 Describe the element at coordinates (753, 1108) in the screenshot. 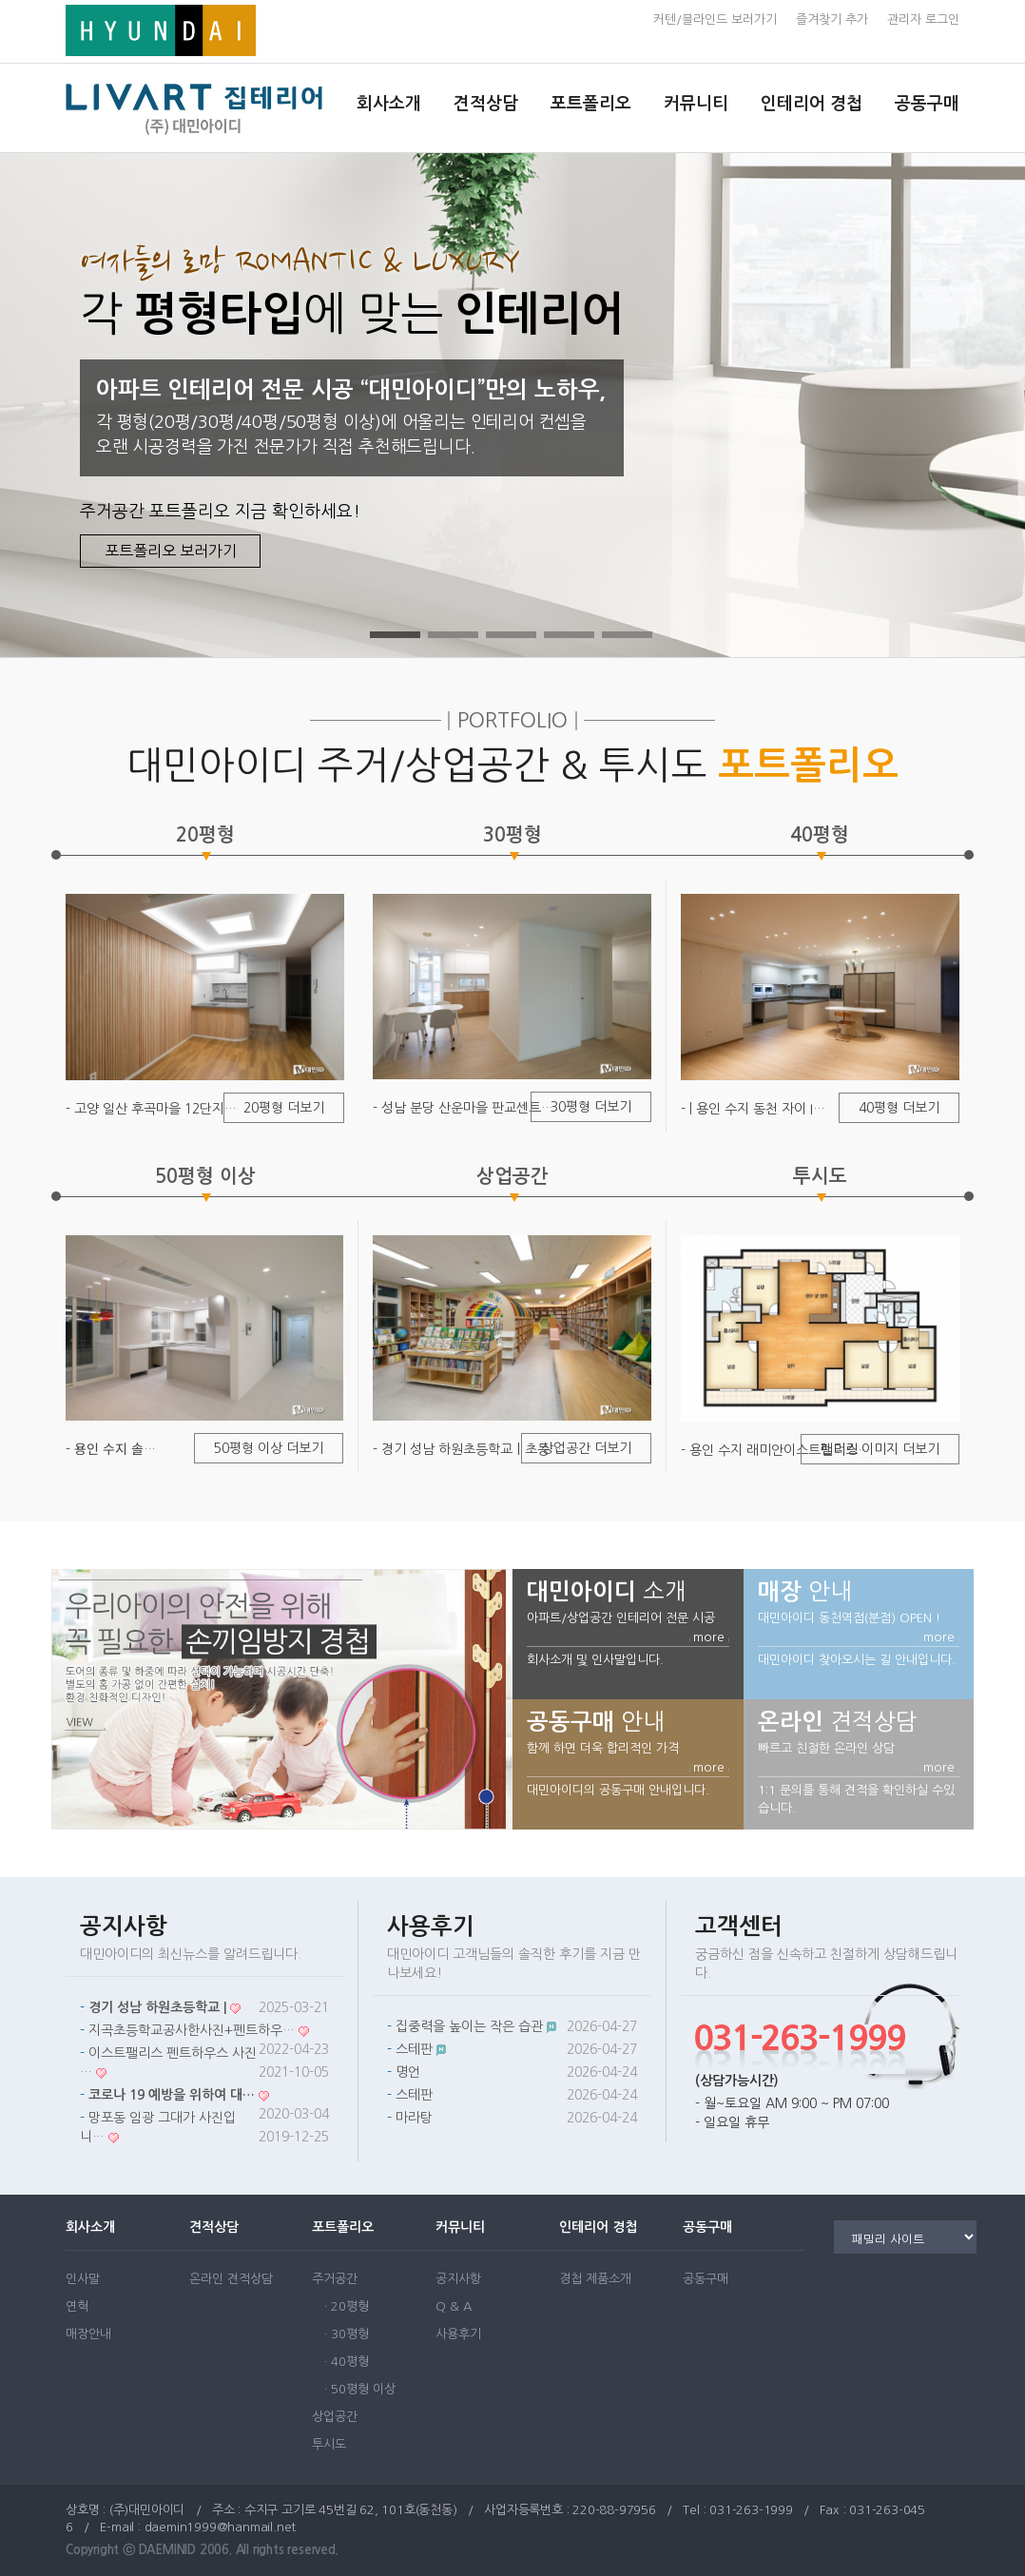

I see `- | 용인 수지 동천 자이 I…` at that location.